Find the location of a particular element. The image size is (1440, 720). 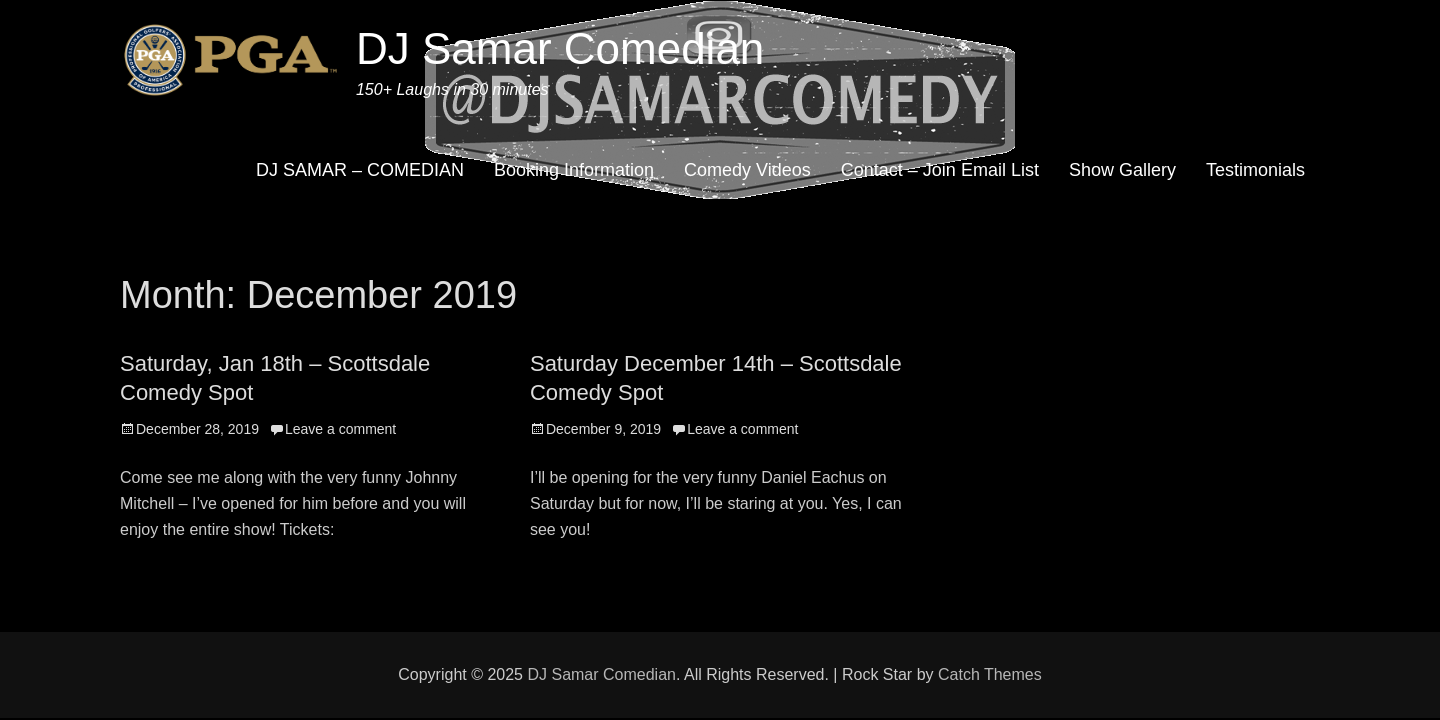

Testimonials is located at coordinates (1255, 170).